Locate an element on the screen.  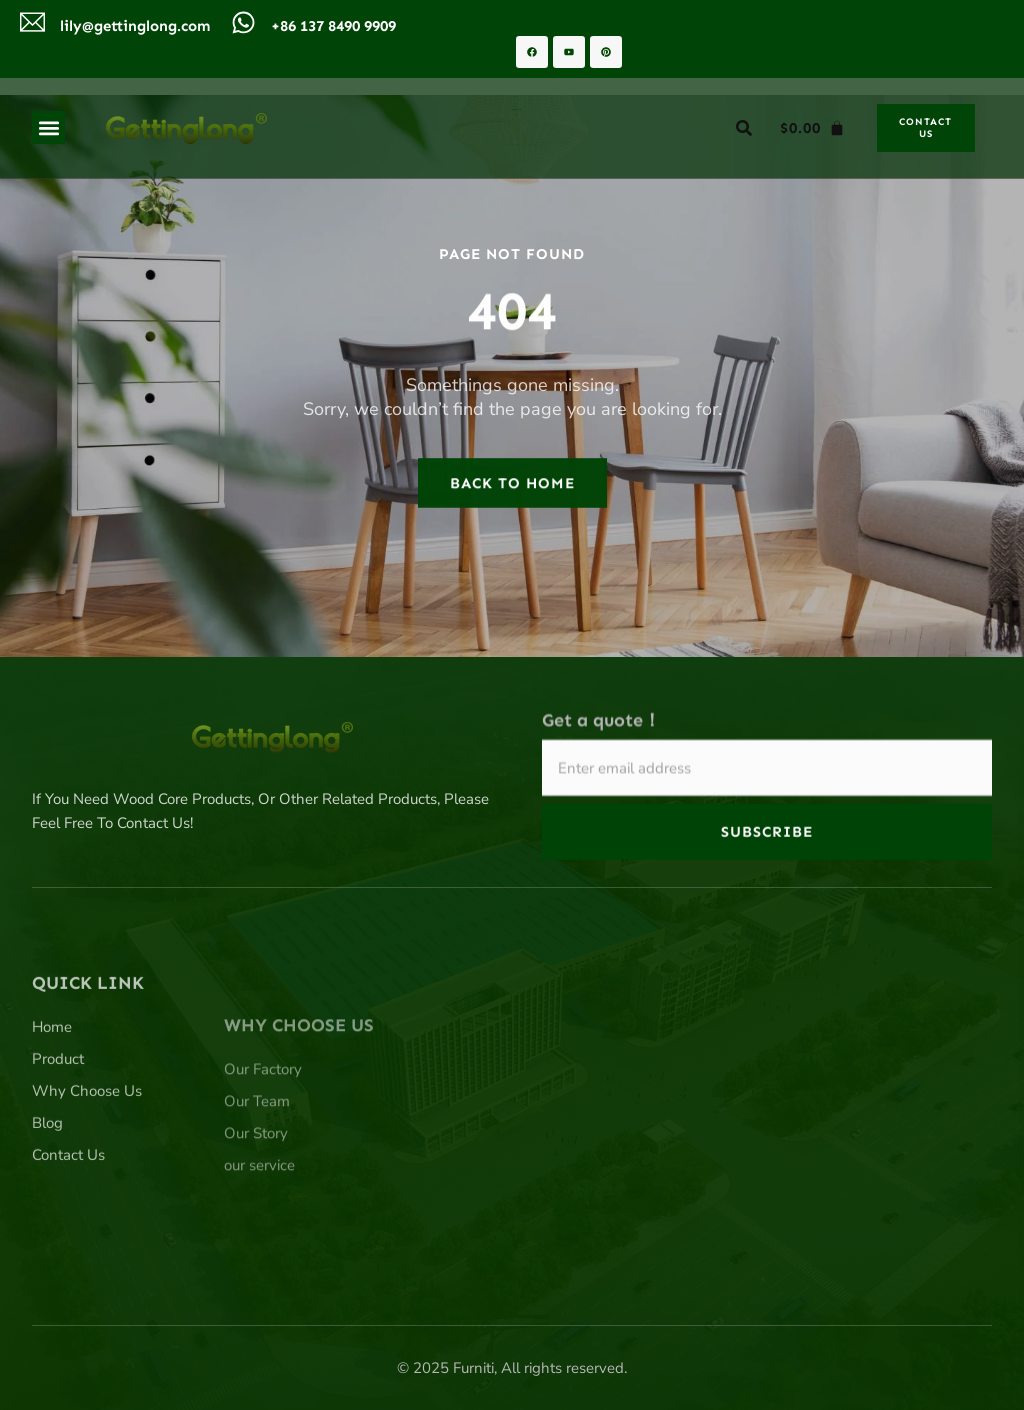
Our Team is located at coordinates (257, 1184).